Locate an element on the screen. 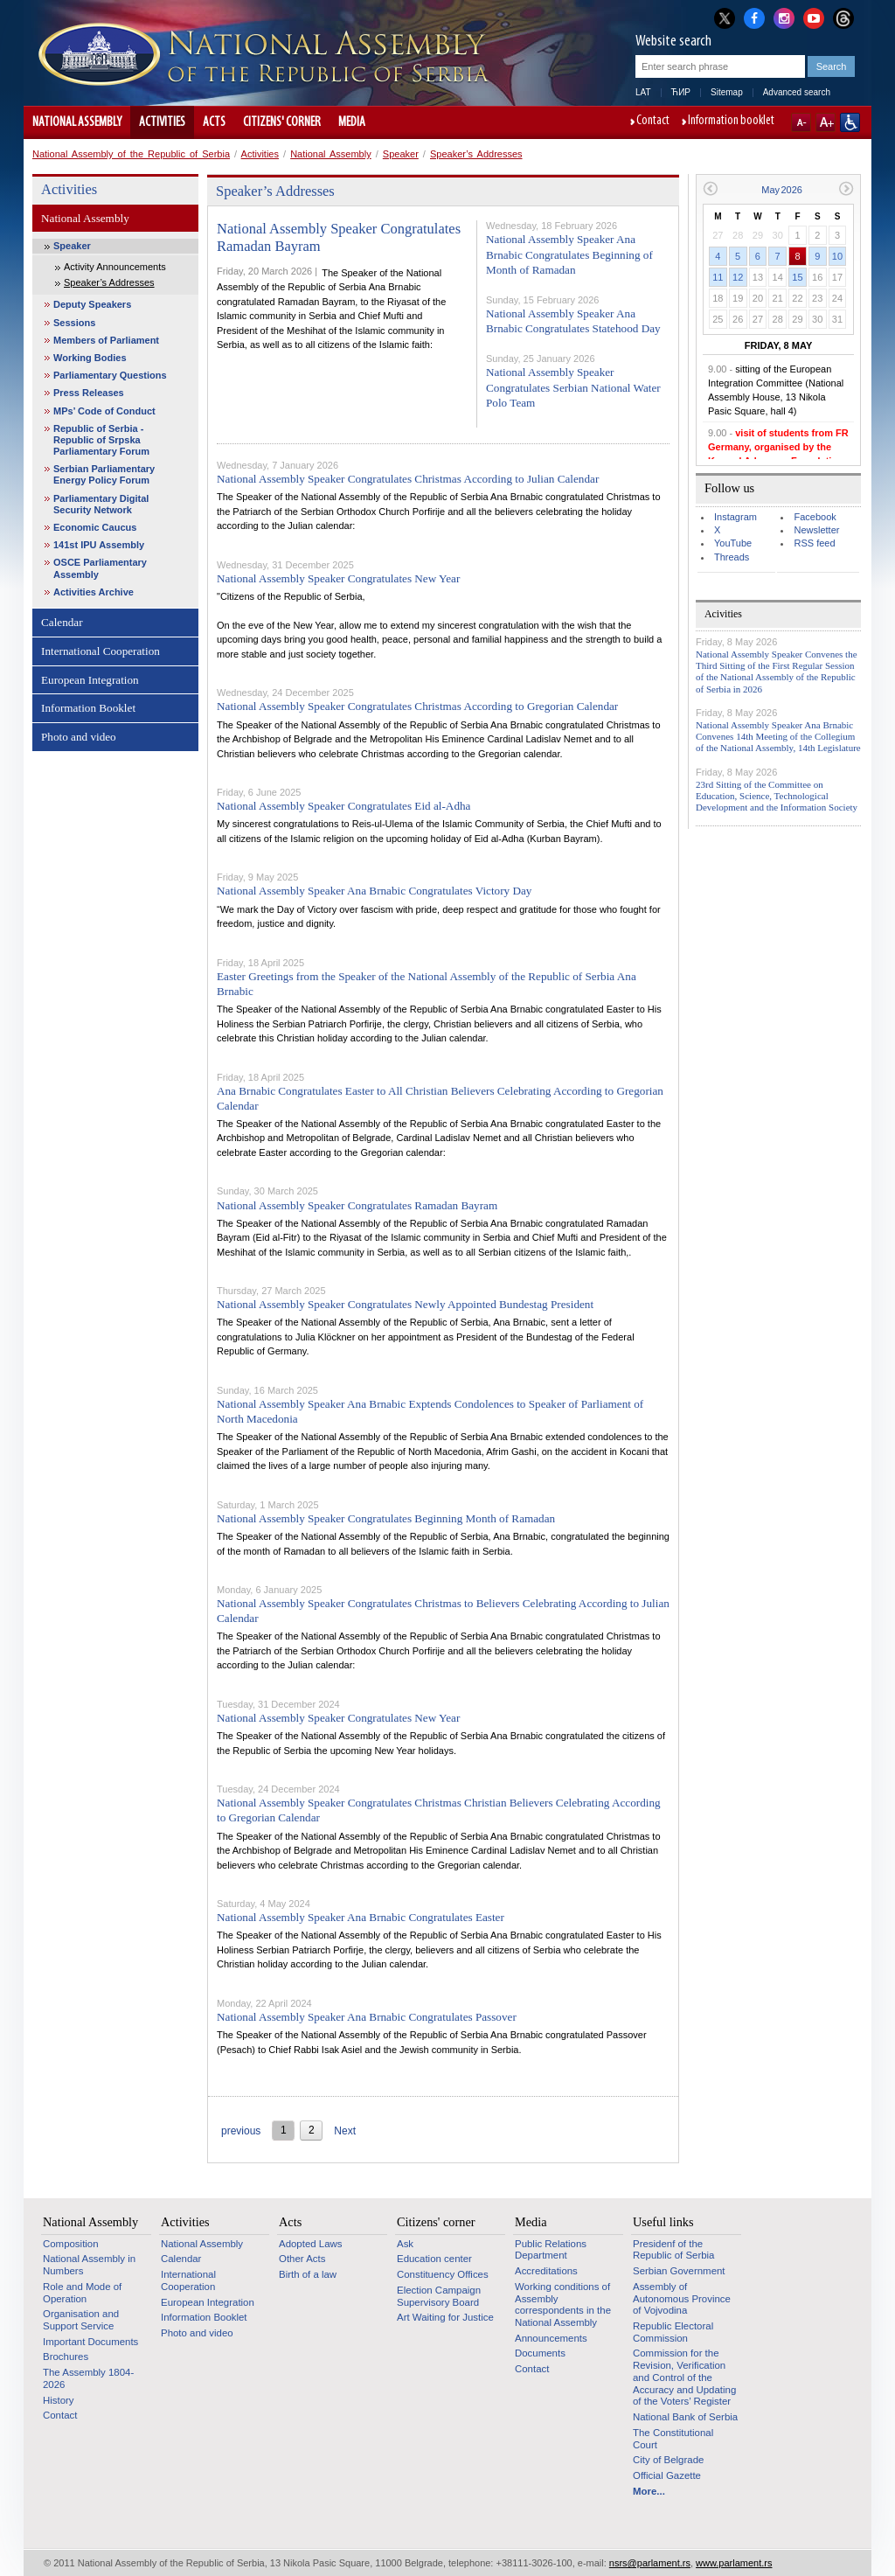 The width and height of the screenshot is (895, 2576). Citizens' corner is located at coordinates (282, 122).